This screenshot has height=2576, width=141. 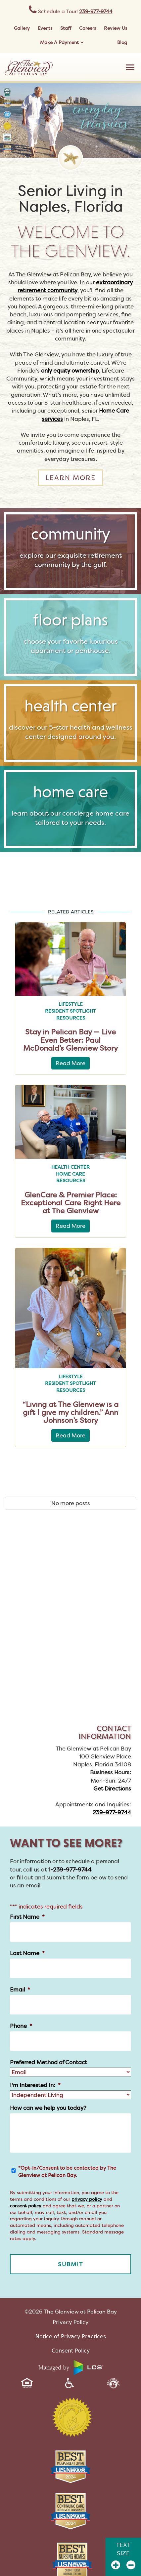 What do you see at coordinates (45, 28) in the screenshot?
I see `Events` at bounding box center [45, 28].